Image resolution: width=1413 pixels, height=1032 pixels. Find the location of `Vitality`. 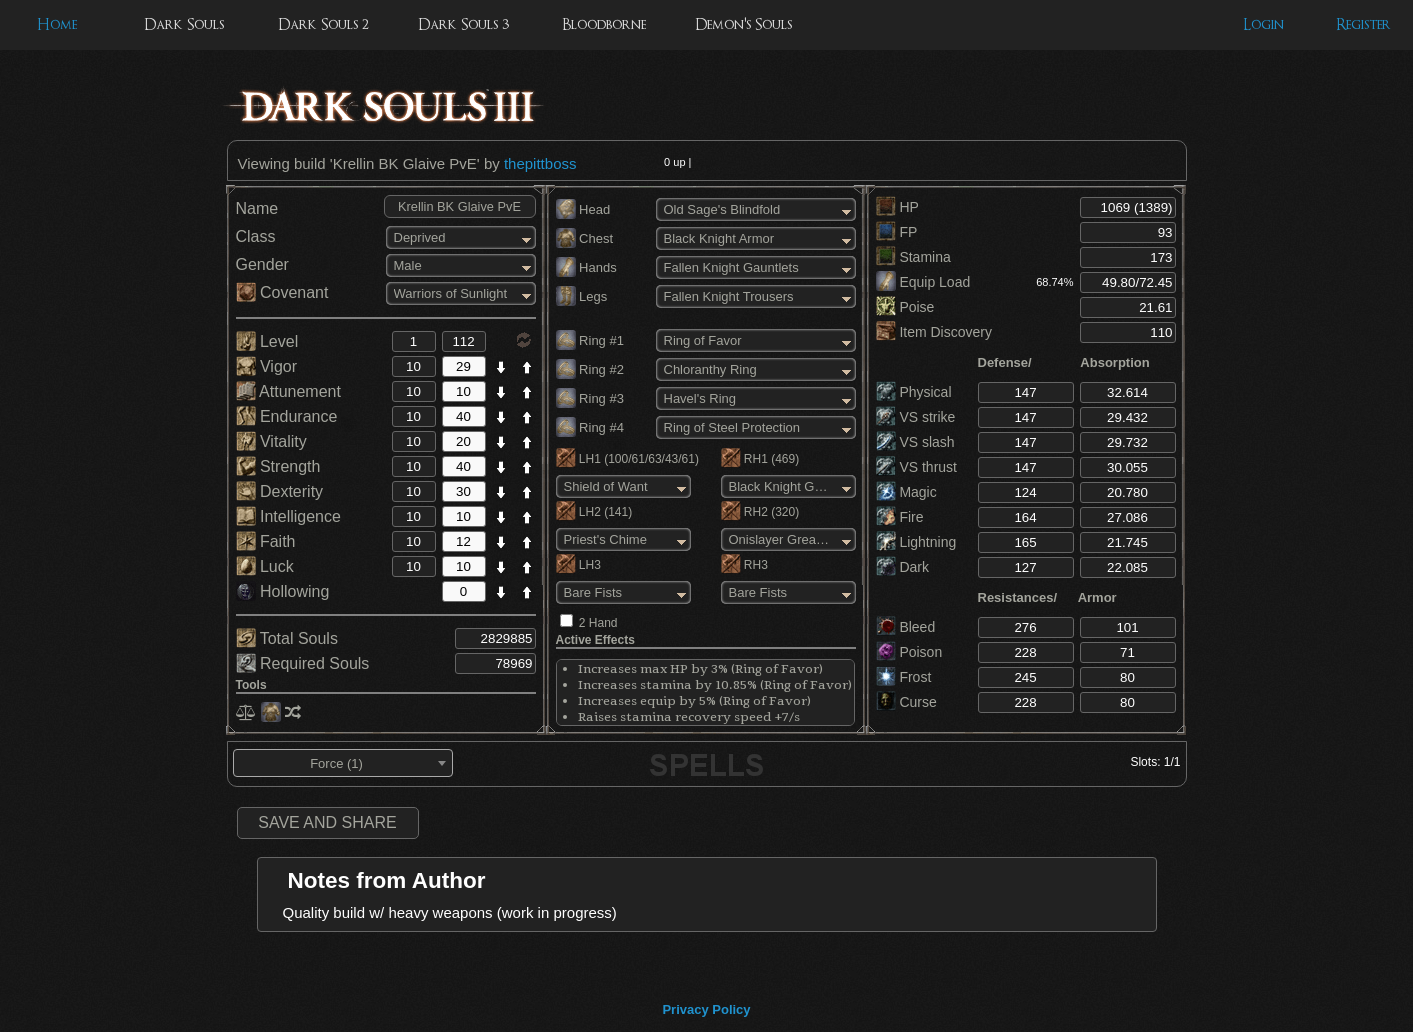

Vitality is located at coordinates (271, 441).